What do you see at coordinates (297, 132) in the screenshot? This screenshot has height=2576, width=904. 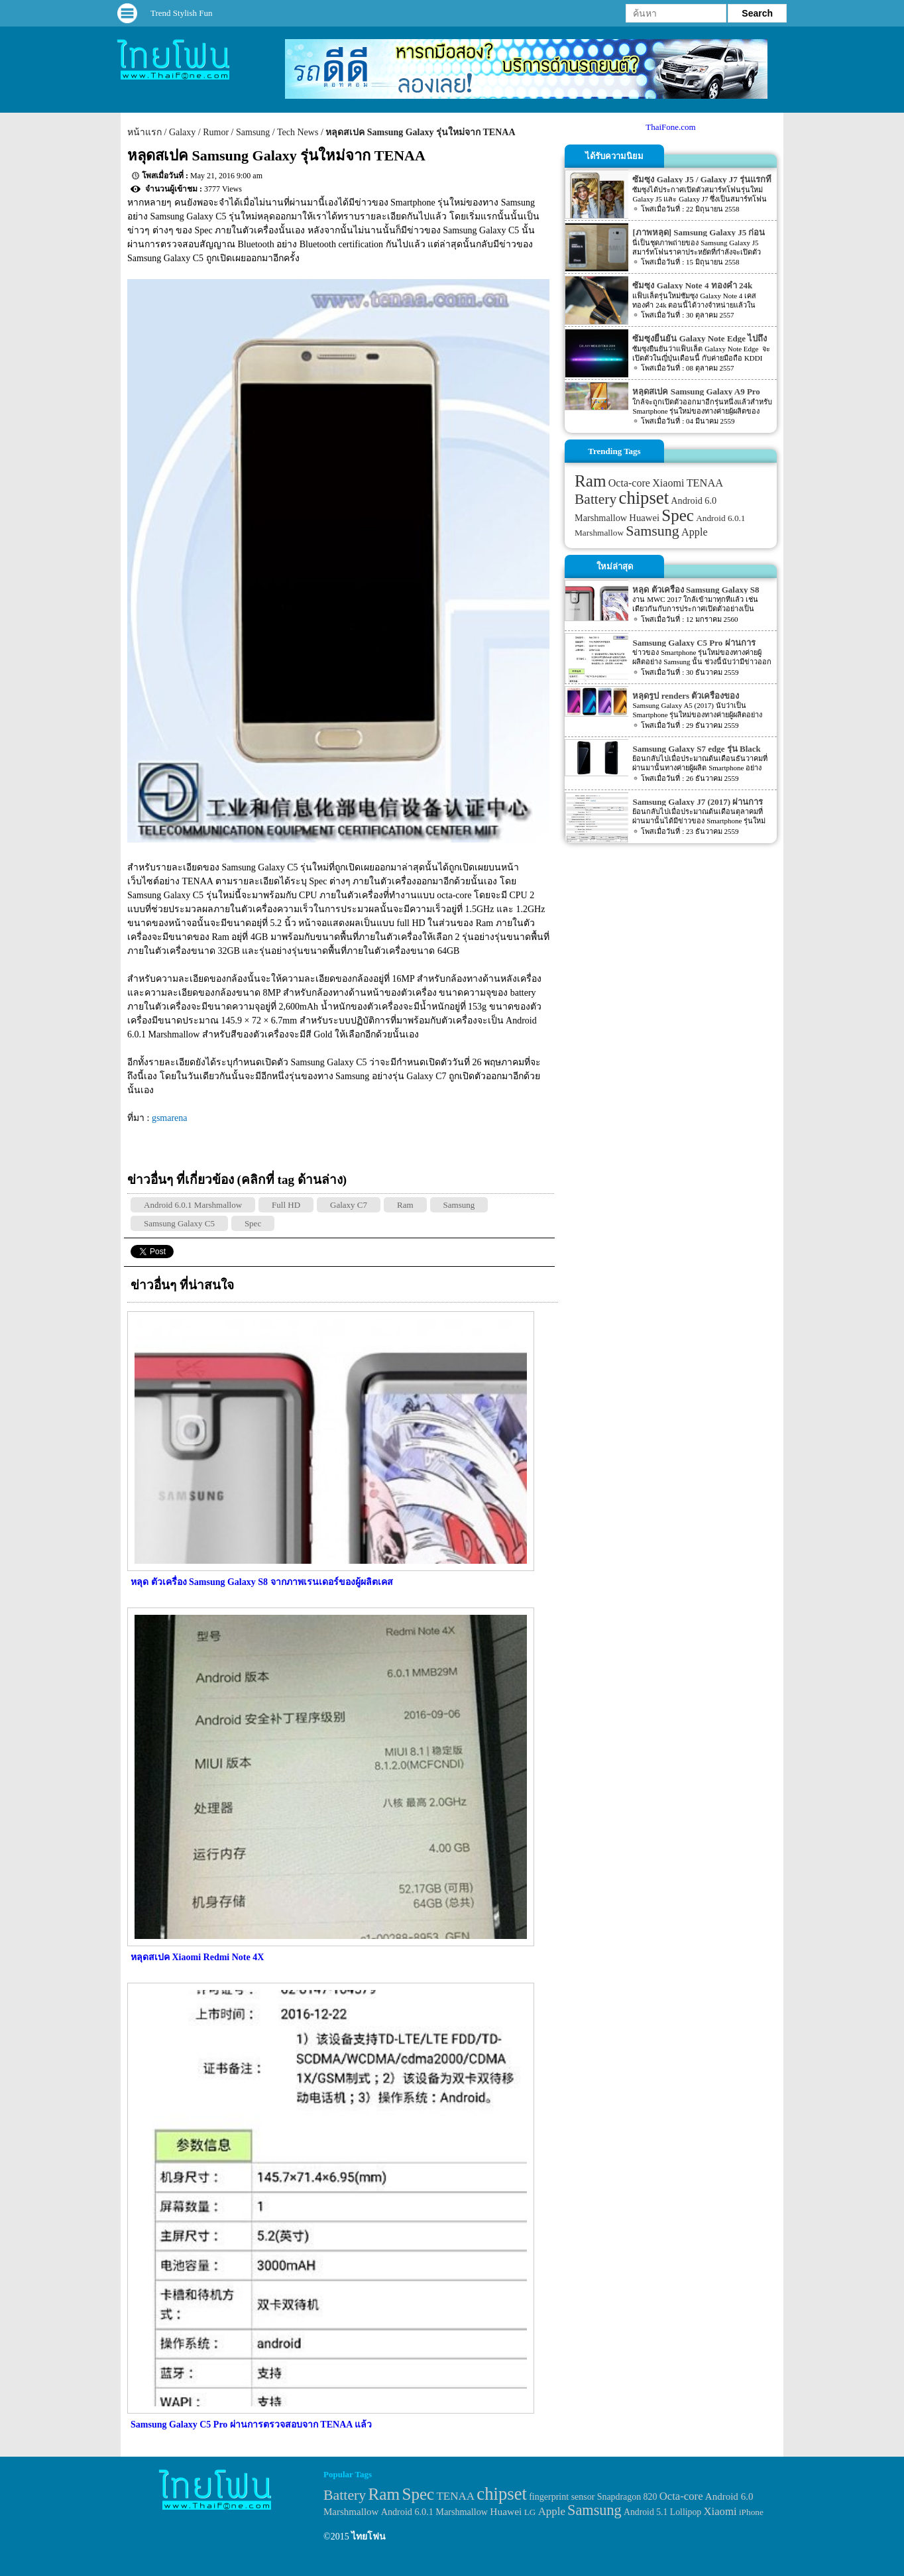 I see `Tech News` at bounding box center [297, 132].